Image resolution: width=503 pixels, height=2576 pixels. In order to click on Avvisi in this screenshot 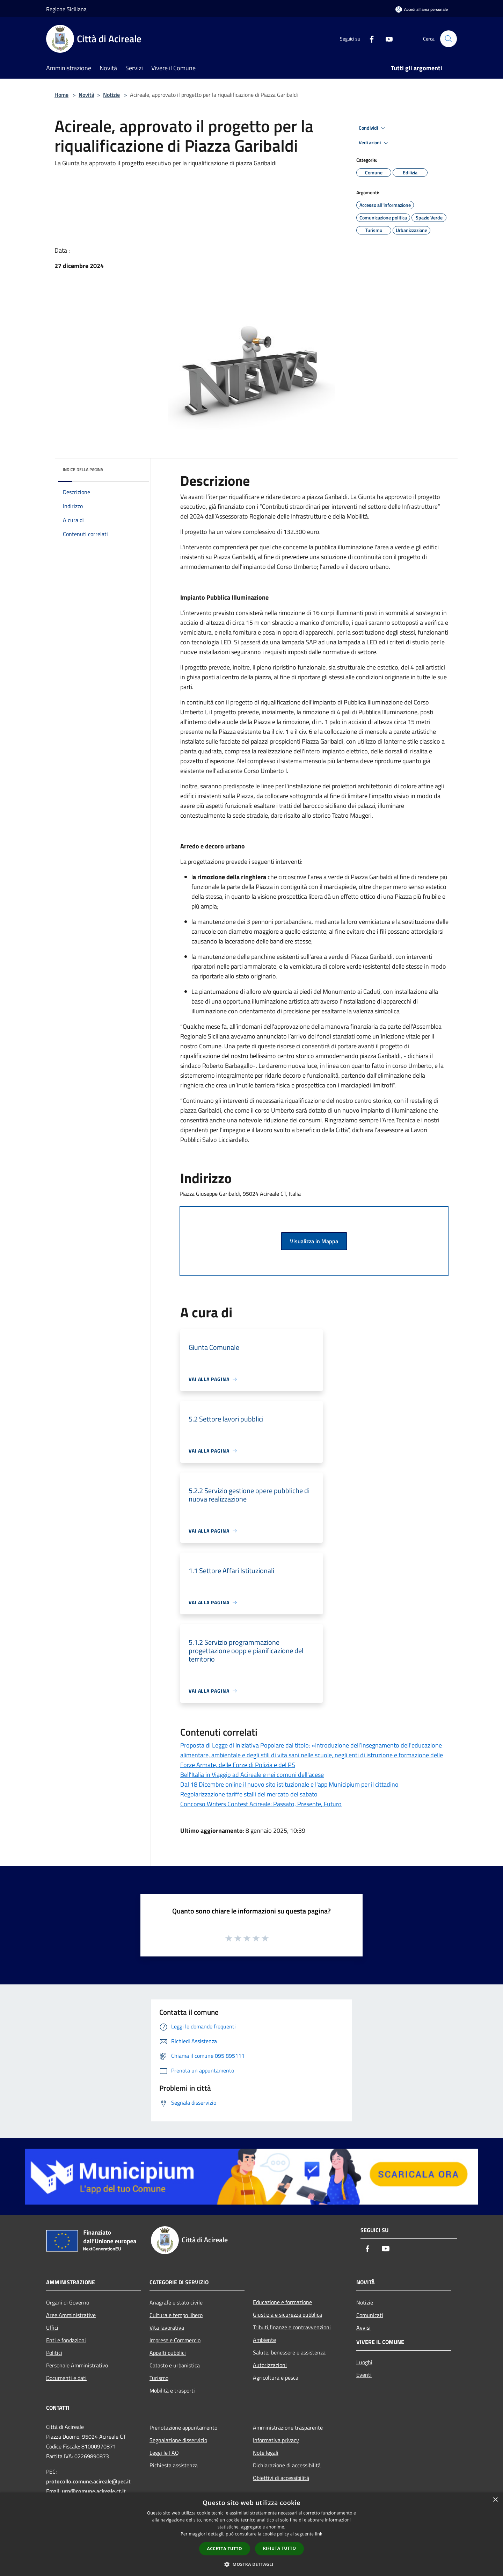, I will do `click(363, 2327)`.